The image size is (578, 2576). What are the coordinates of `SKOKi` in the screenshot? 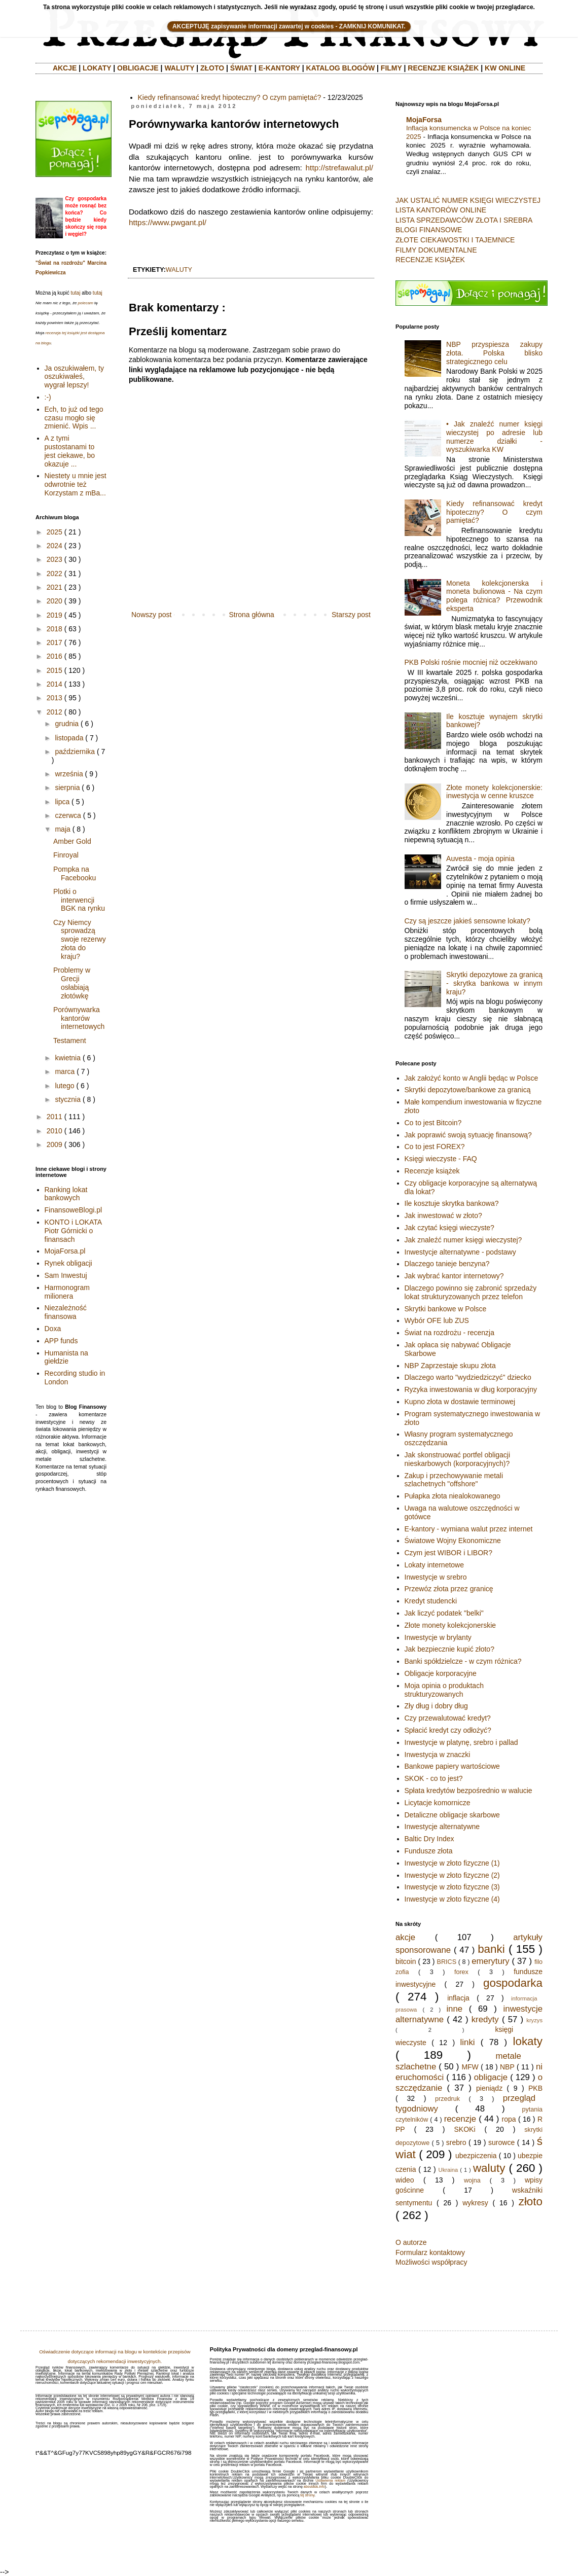 It's located at (464, 2129).